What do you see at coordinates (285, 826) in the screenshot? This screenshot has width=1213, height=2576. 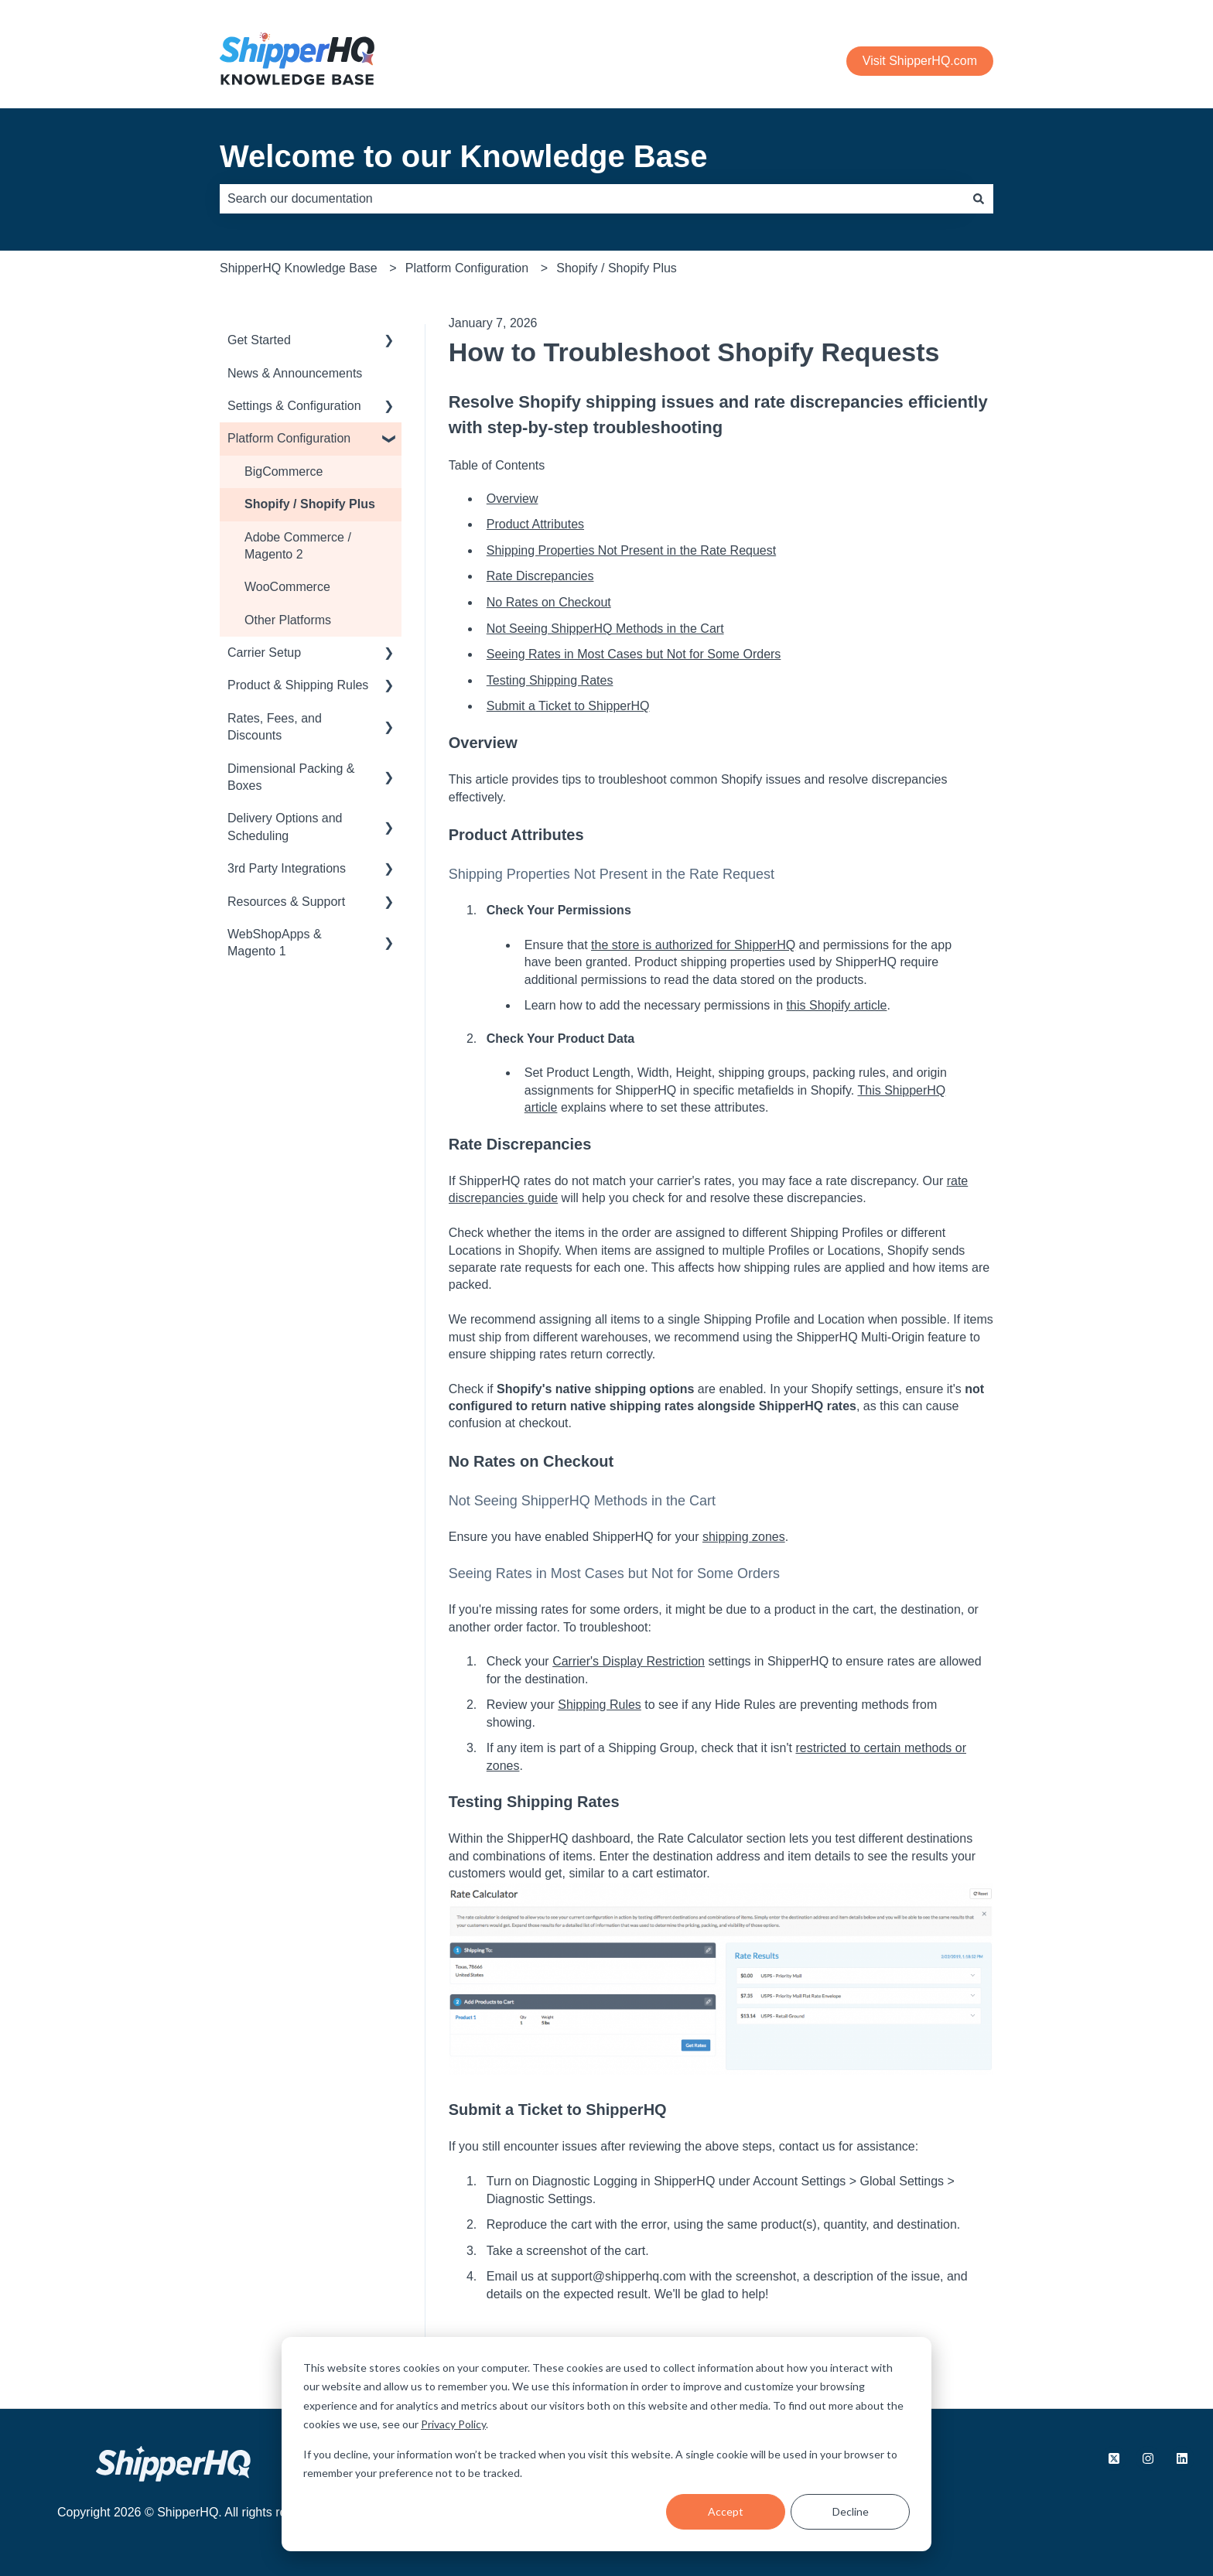 I see `Delivery Options and Scheduling [menuitem]` at bounding box center [285, 826].